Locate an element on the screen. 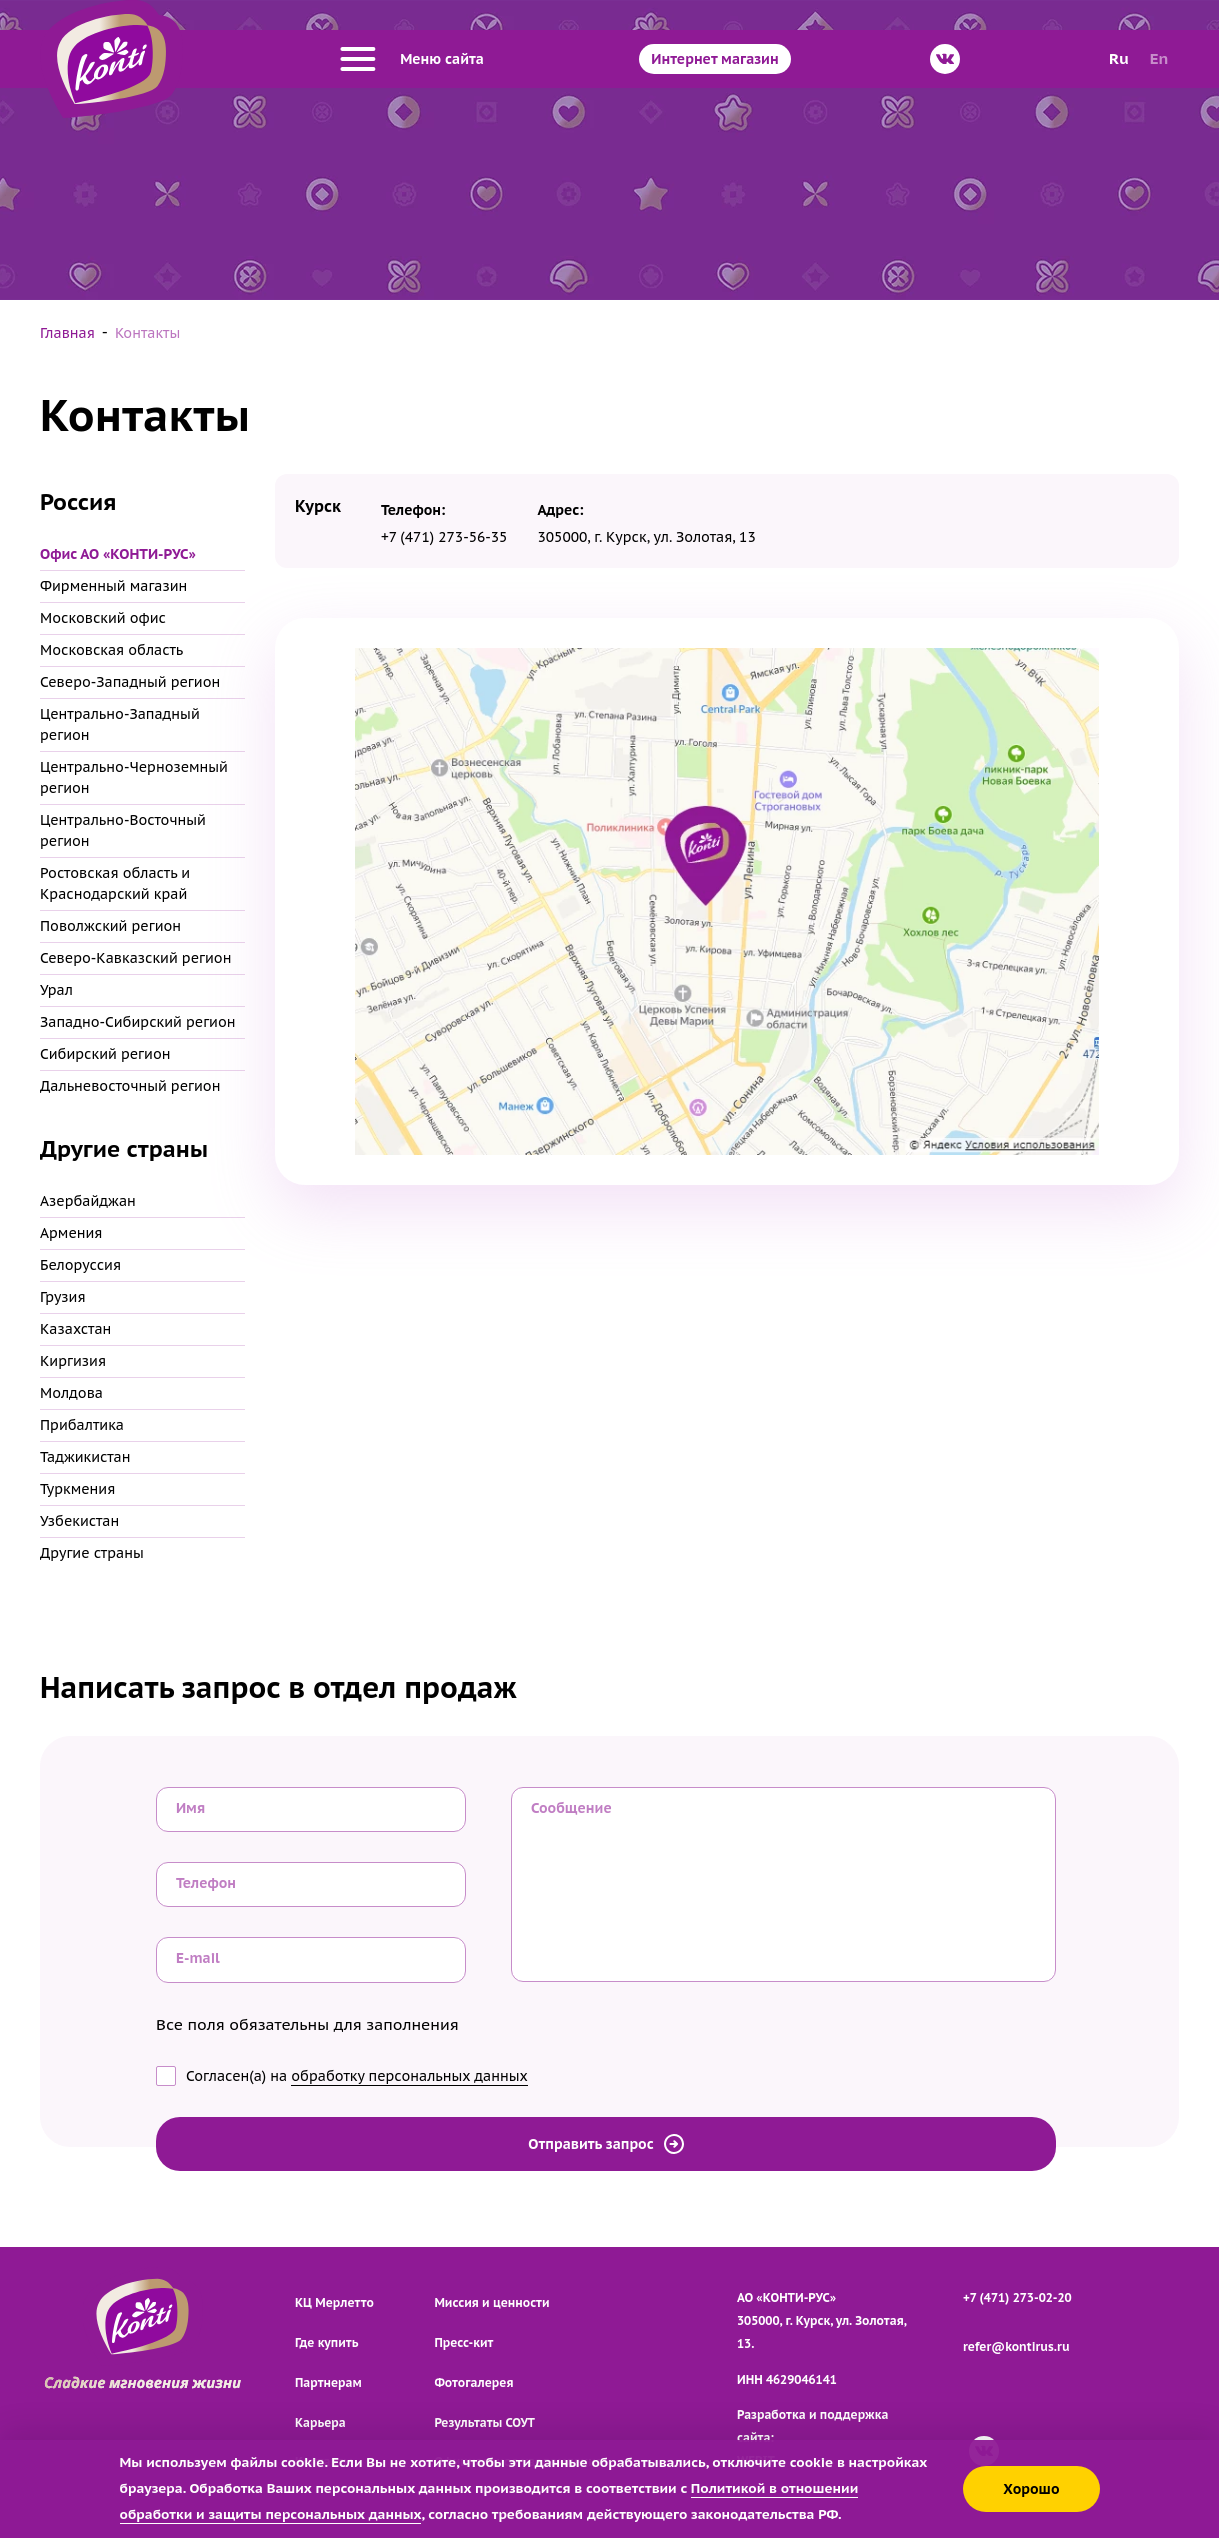 This screenshot has height=2538, width=1219. Пресс-кит is located at coordinates (463, 2342).